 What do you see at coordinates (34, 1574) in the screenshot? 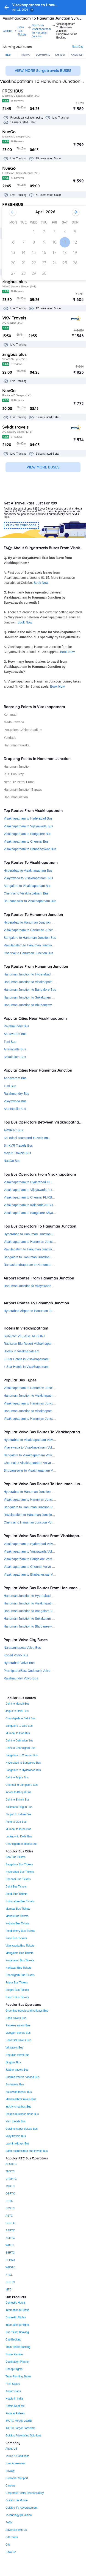
I see `Visakhapatnam to Bhubaneswar Volvo Bus` at bounding box center [34, 1574].